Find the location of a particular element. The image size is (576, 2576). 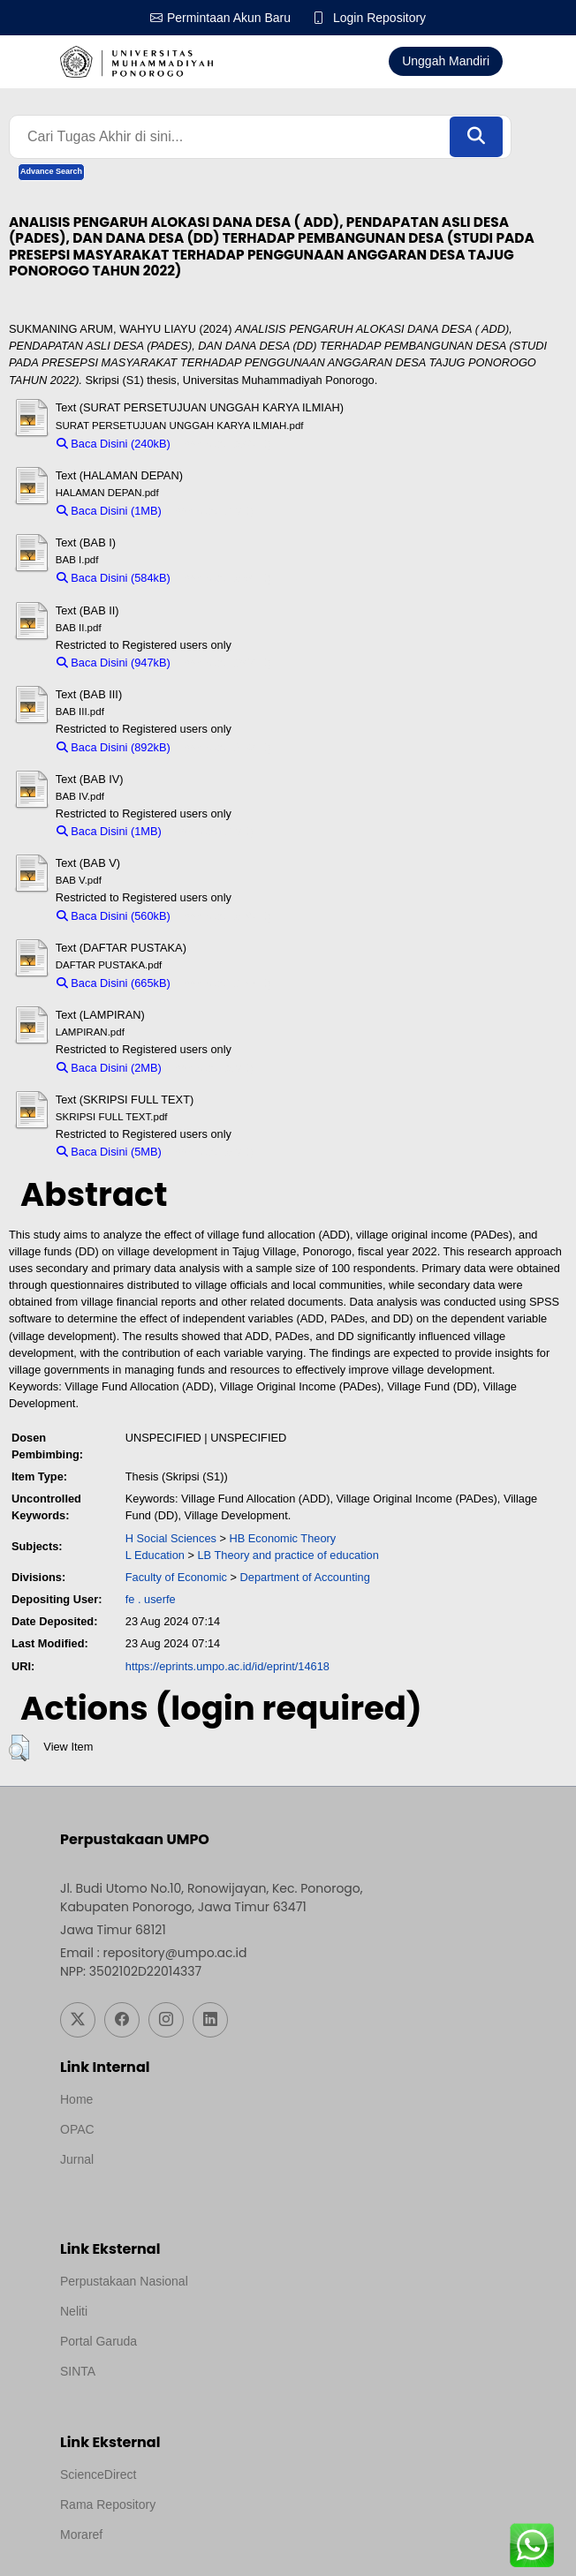

Baca Disini (1MB) is located at coordinates (109, 510).